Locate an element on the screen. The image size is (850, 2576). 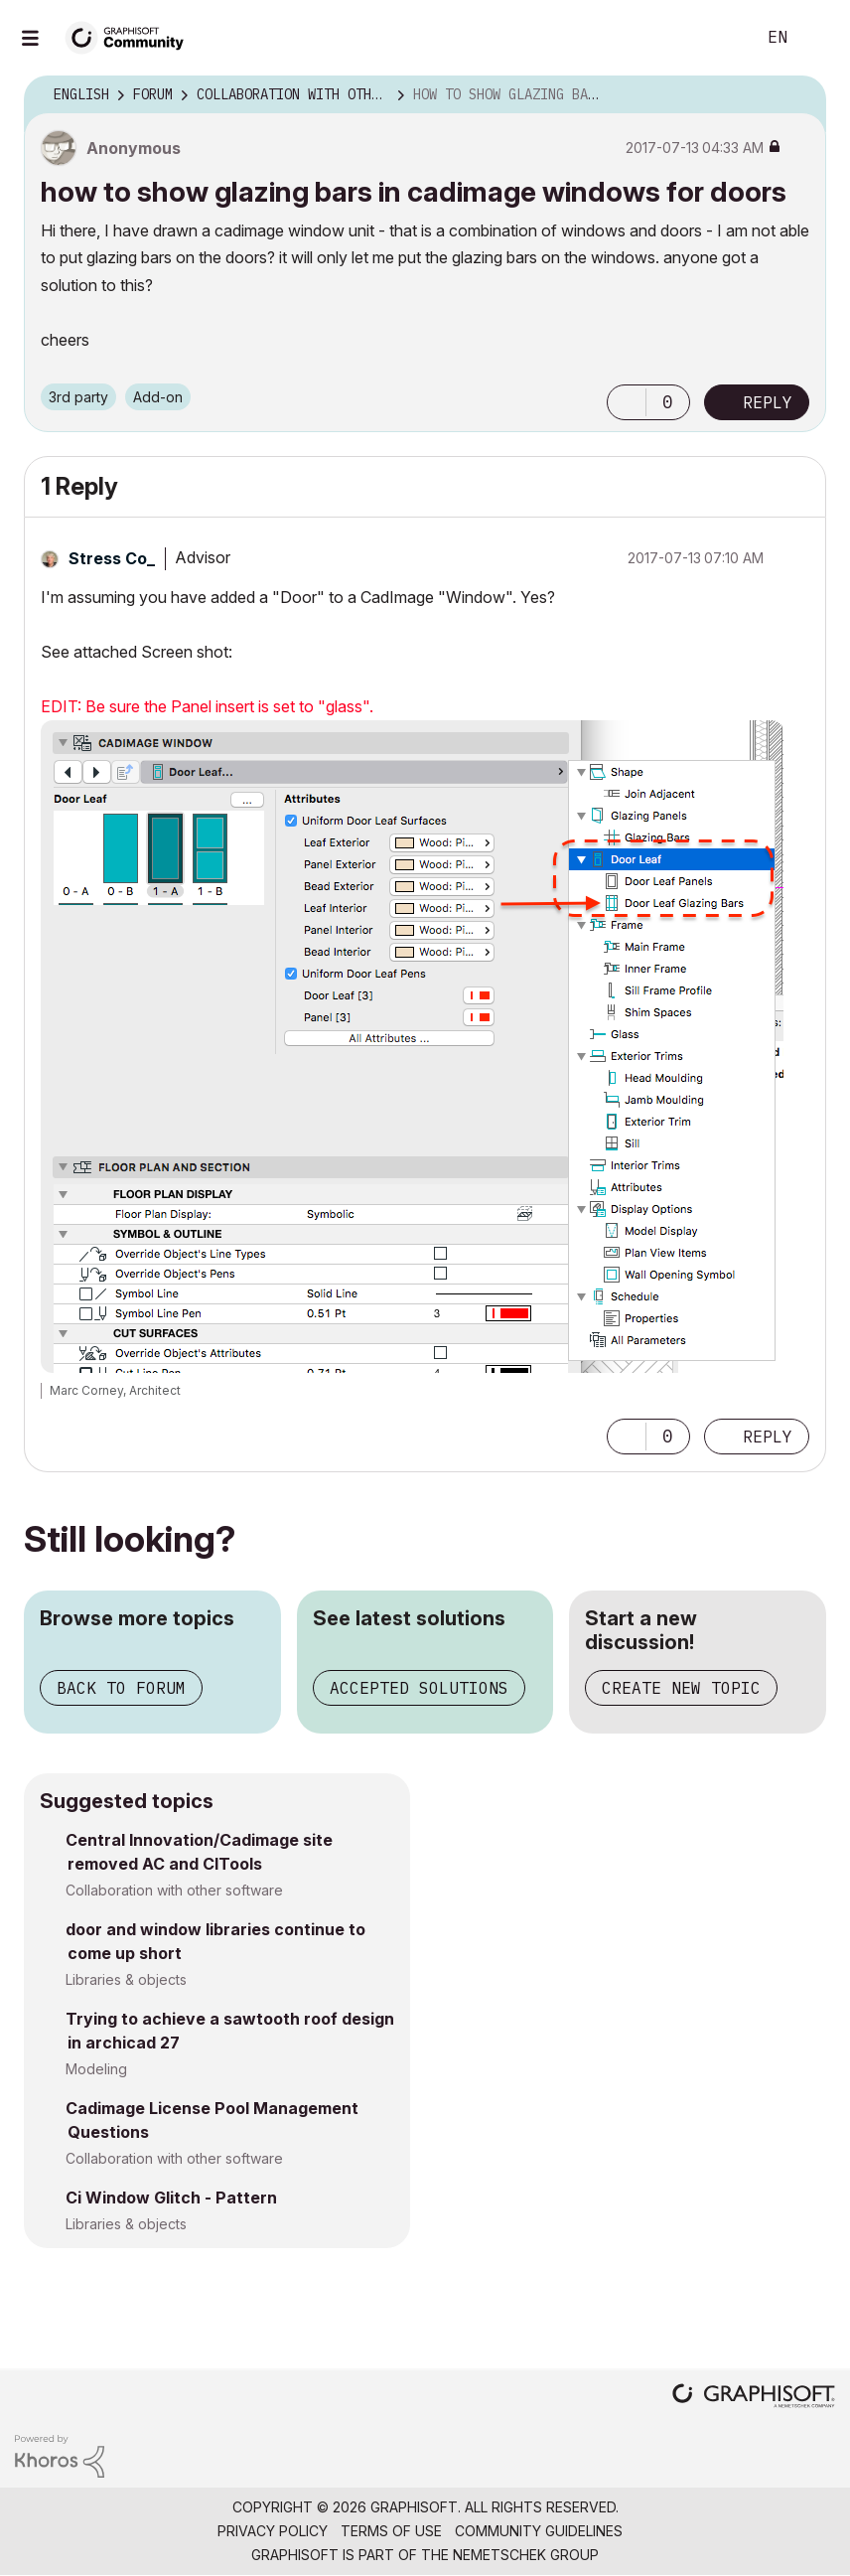
Community Guidelines is located at coordinates (539, 2530).